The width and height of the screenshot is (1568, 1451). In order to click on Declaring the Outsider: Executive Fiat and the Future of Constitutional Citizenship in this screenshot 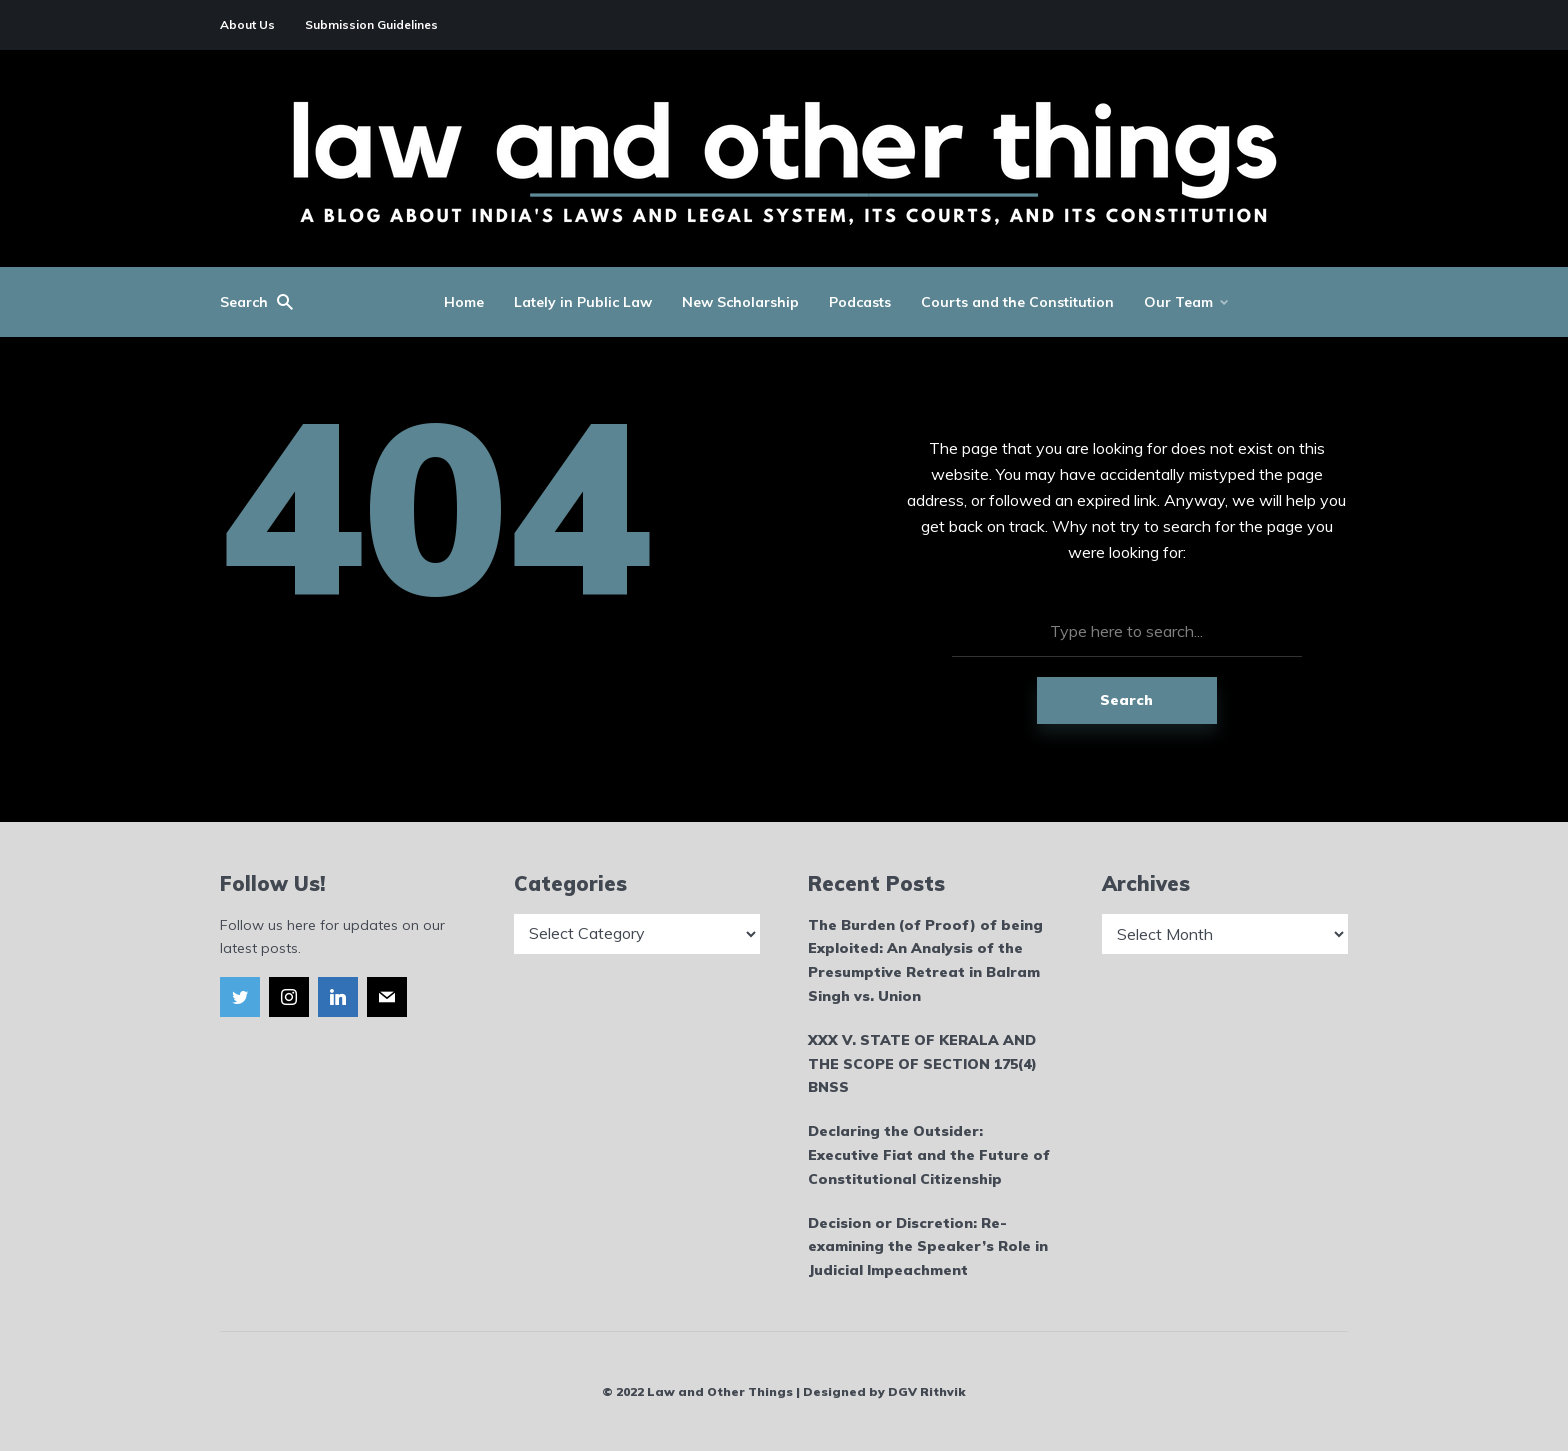, I will do `click(929, 1155)`.